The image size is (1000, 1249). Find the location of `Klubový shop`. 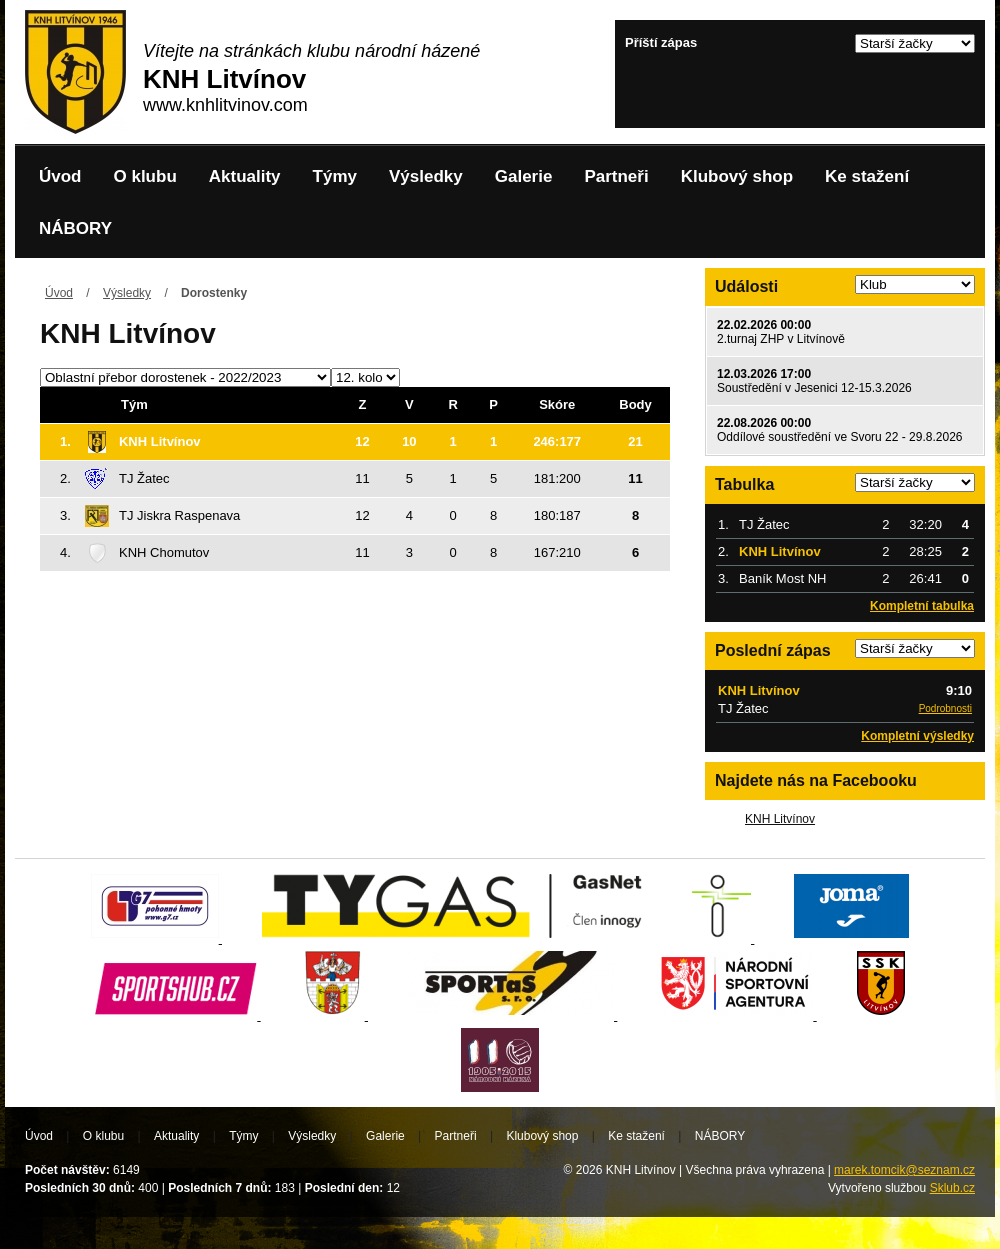

Klubový shop is located at coordinates (737, 176).